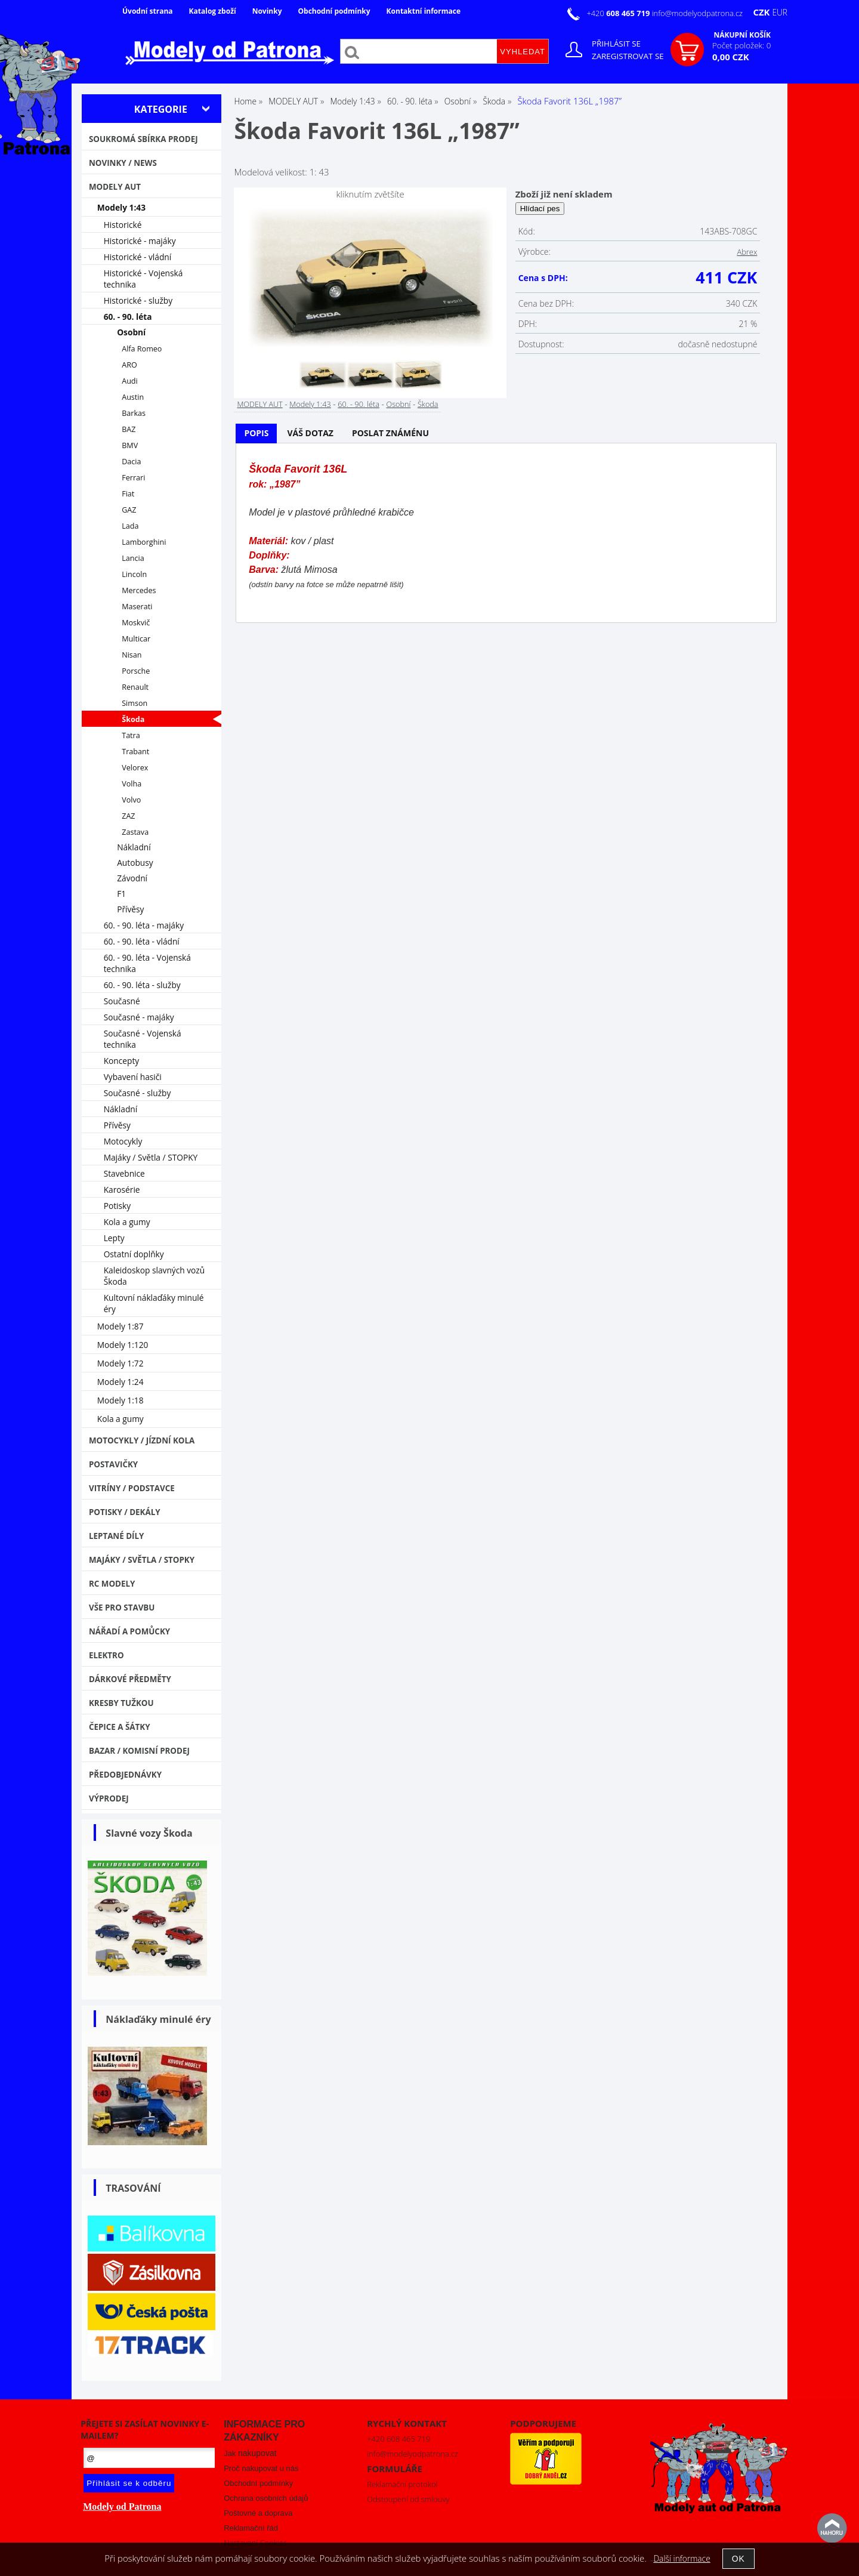  What do you see at coordinates (144, 542) in the screenshot?
I see `Lamborghini` at bounding box center [144, 542].